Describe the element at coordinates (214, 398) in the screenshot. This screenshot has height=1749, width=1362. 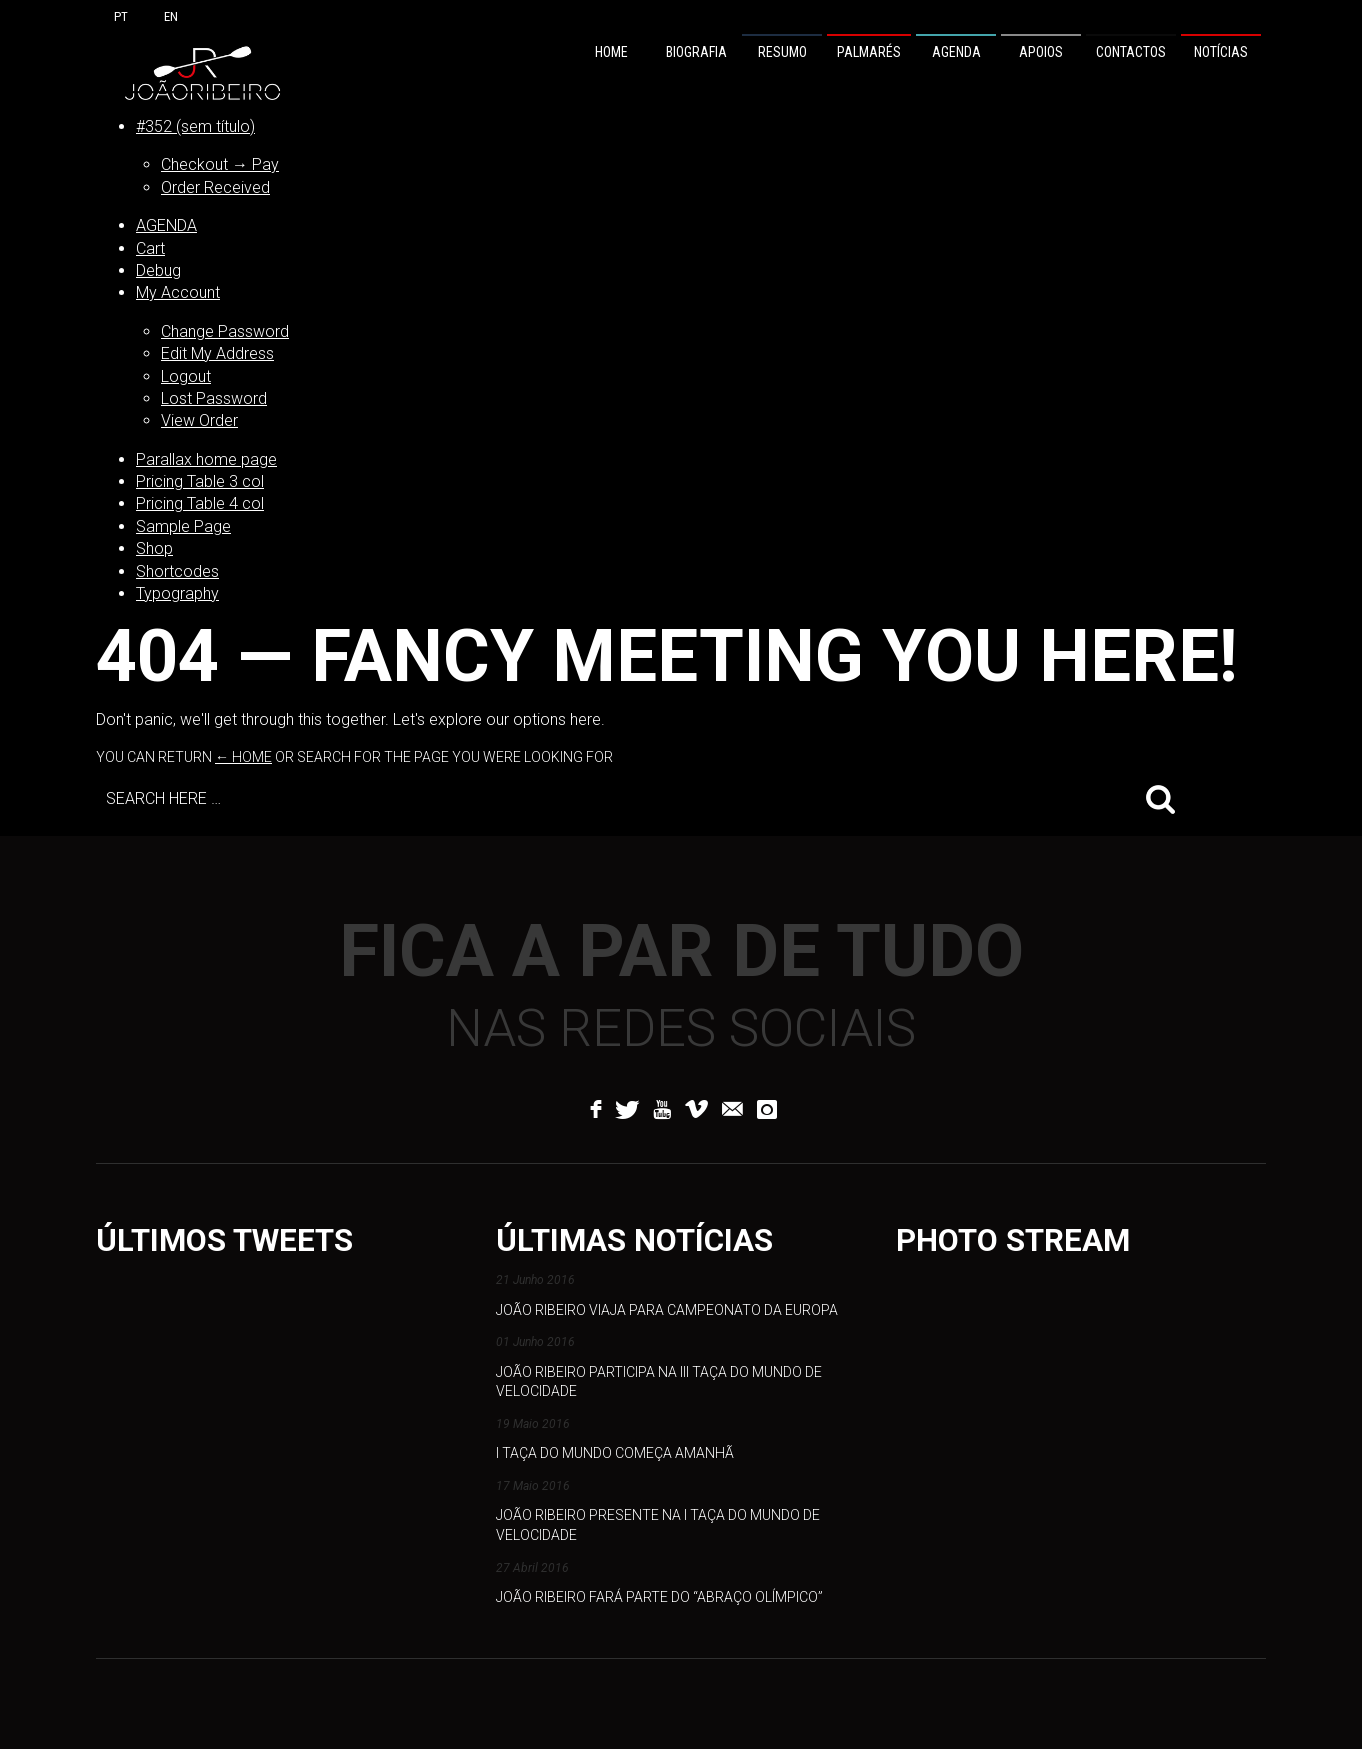
I see `Lost Password` at that location.